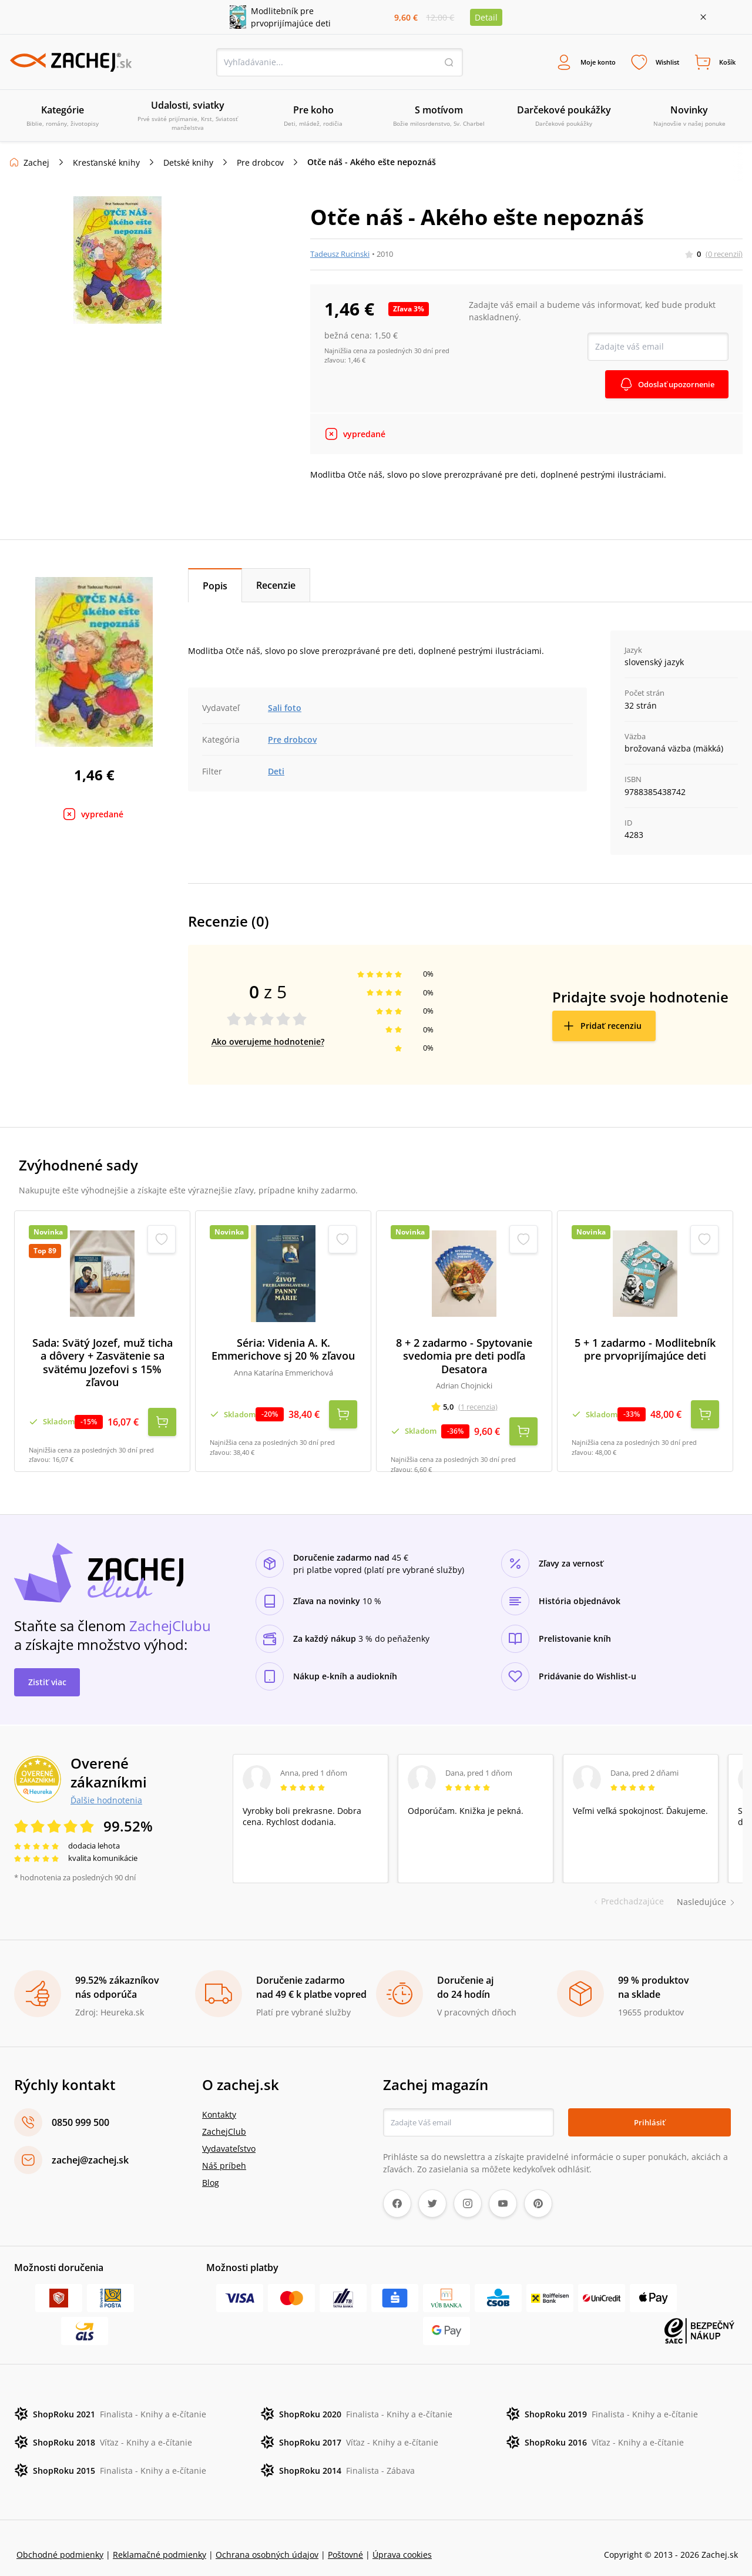 The width and height of the screenshot is (752, 2576). What do you see at coordinates (224, 2152) in the screenshot?
I see `Náš príbeh` at bounding box center [224, 2152].